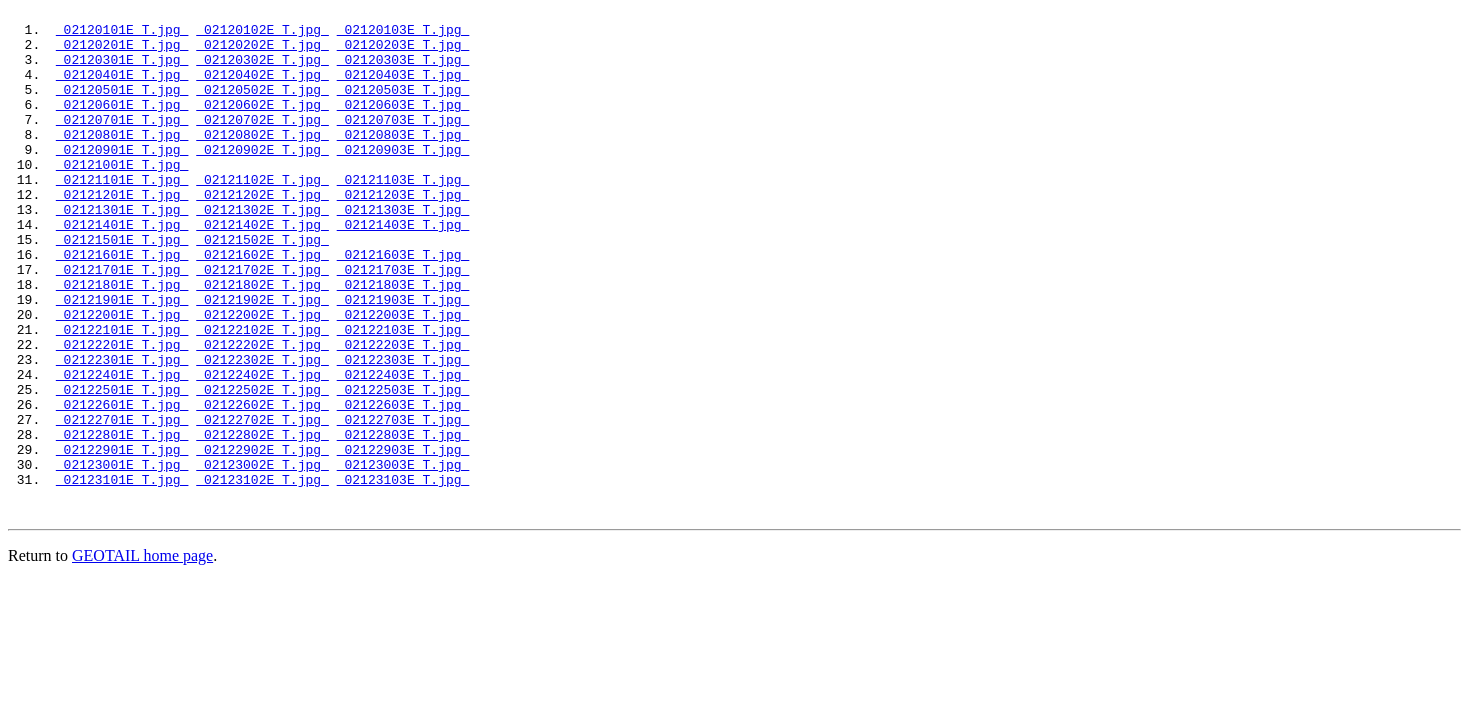  I want to click on 02120103E_T.jpg, so click(403, 35).